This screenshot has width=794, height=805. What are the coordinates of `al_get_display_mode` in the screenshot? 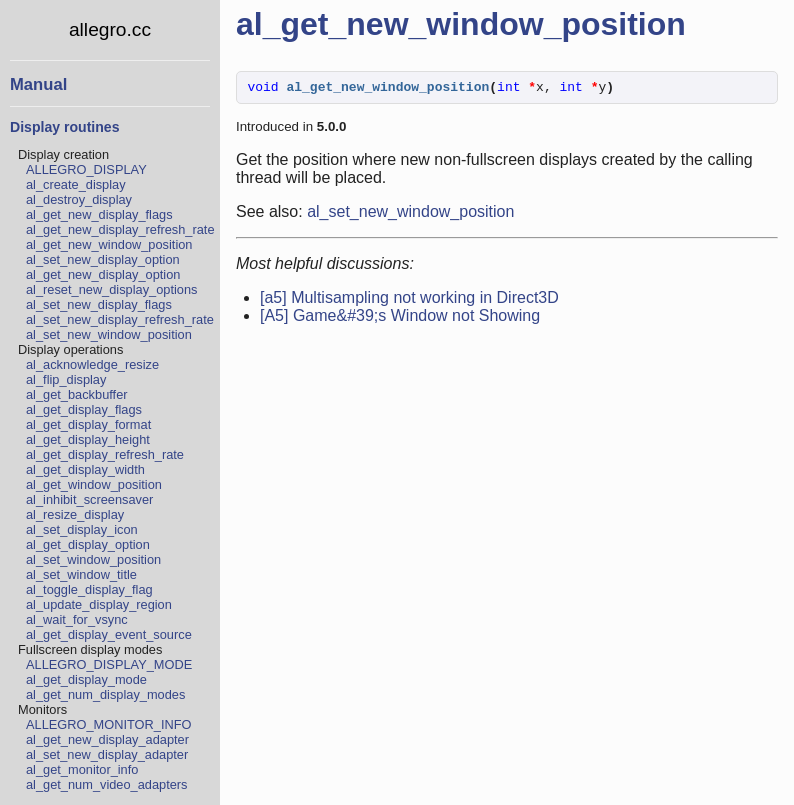 It's located at (86, 679).